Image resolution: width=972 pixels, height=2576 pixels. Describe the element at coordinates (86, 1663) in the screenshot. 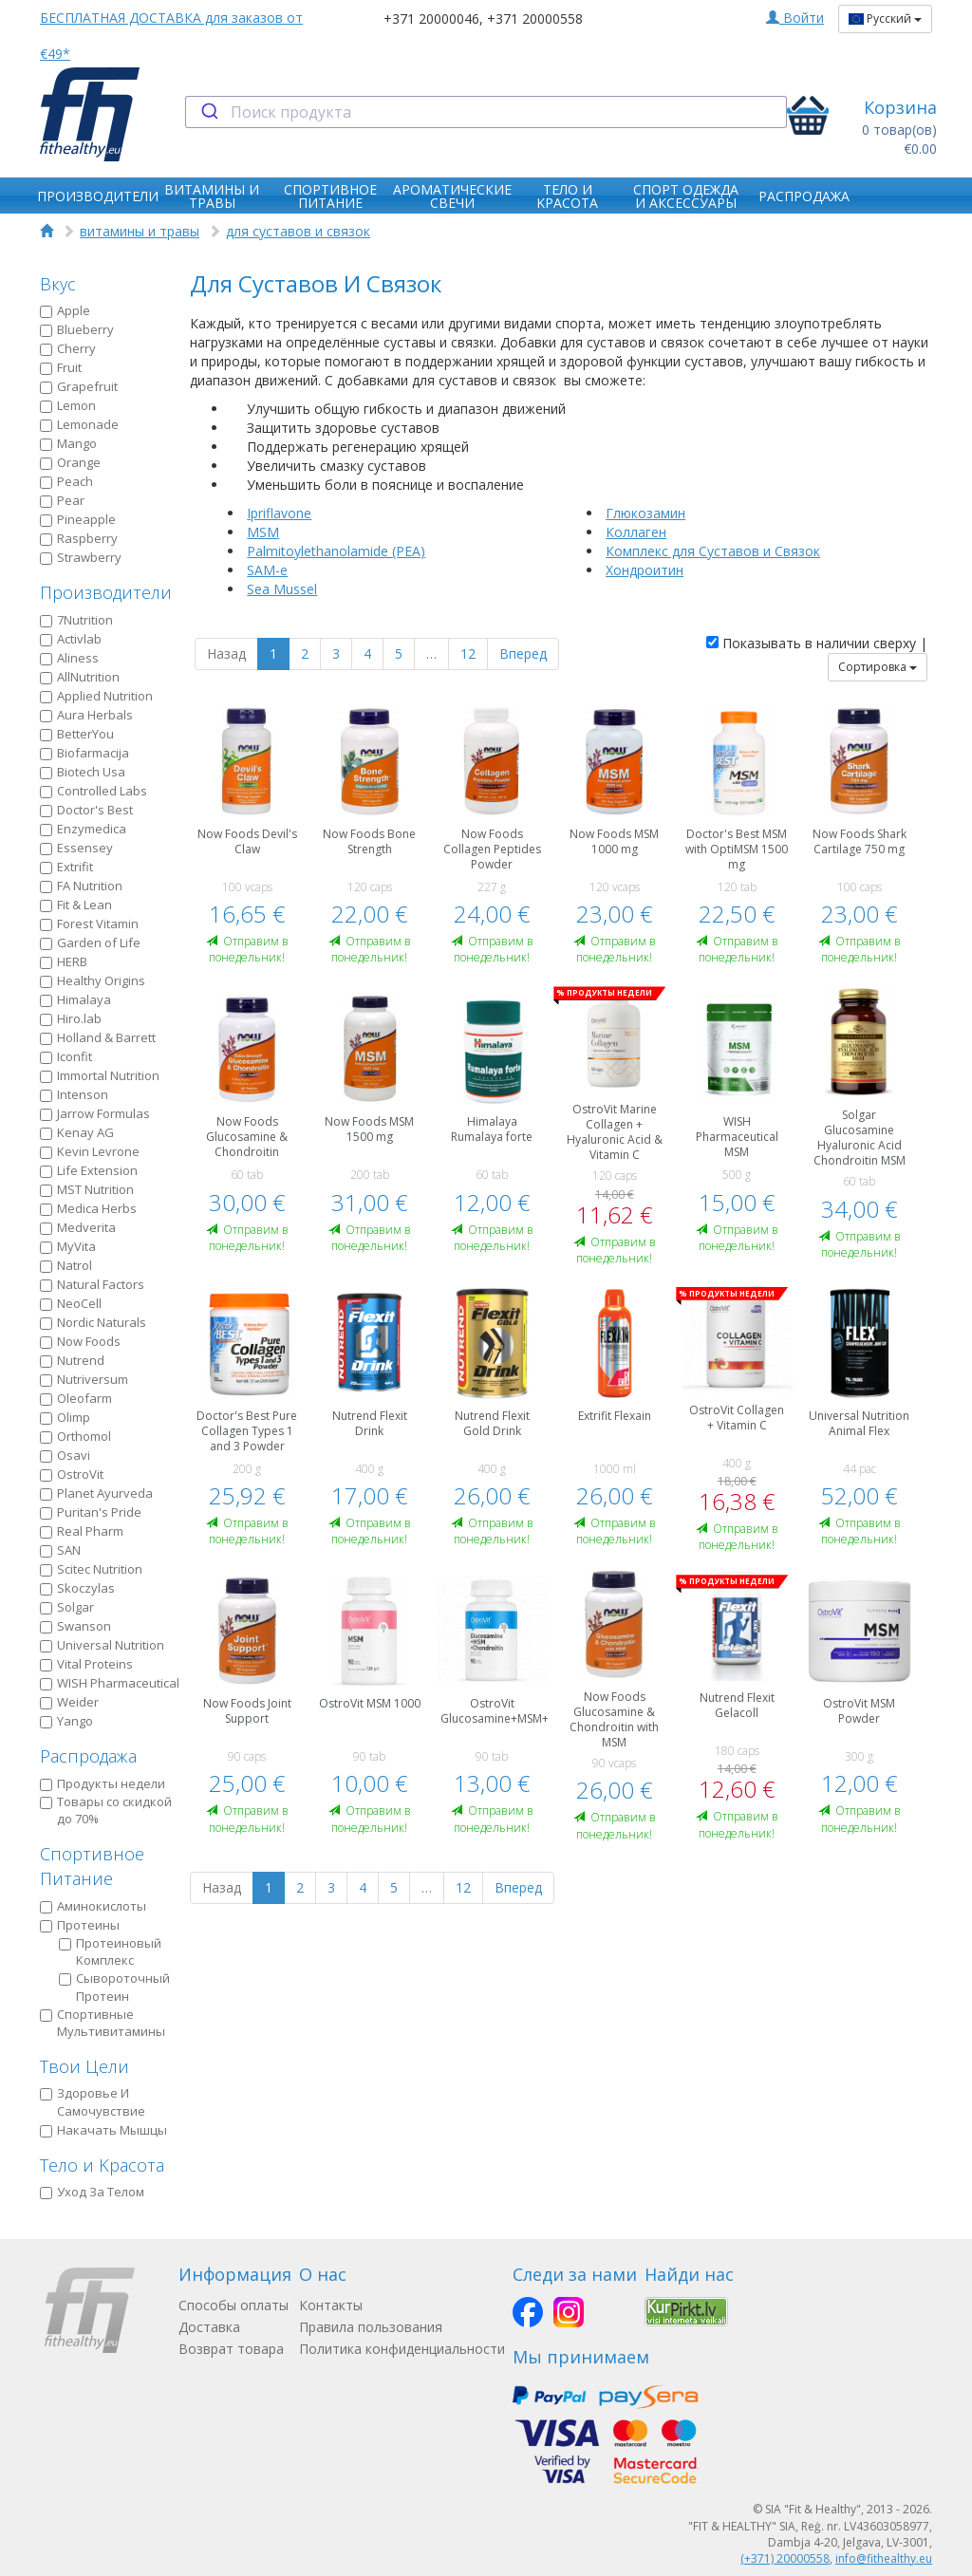

I see `Vital Proteins` at that location.